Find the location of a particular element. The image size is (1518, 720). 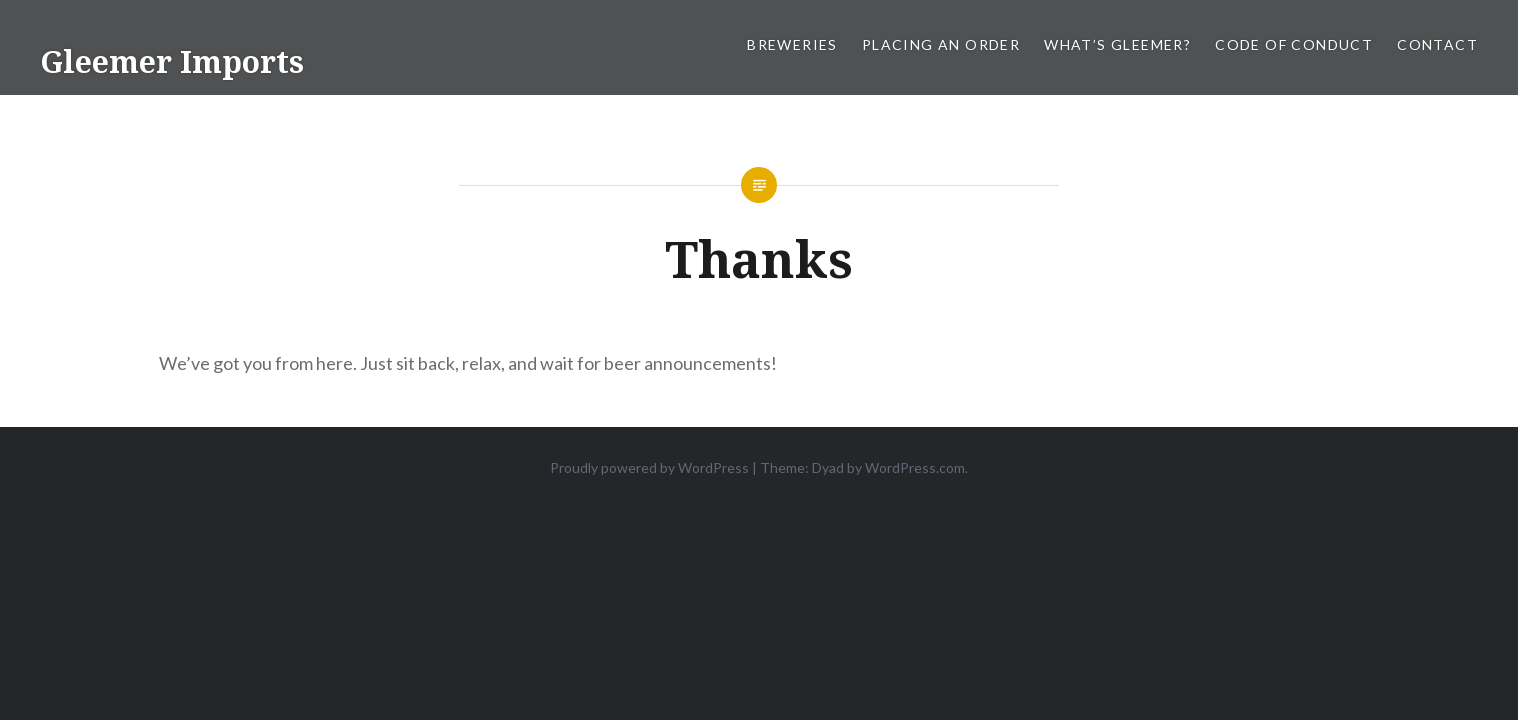

Breweries is located at coordinates (792, 44).